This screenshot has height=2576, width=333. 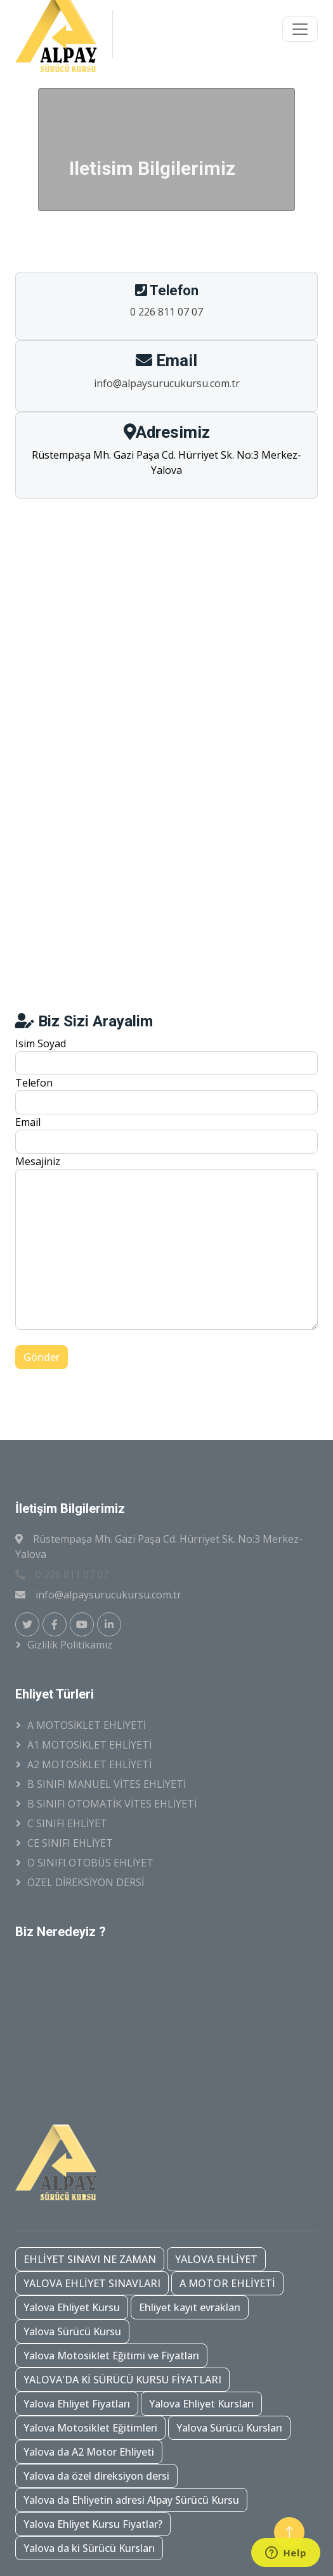 I want to click on CE SINIFI EHLİYET, so click(x=70, y=1843).